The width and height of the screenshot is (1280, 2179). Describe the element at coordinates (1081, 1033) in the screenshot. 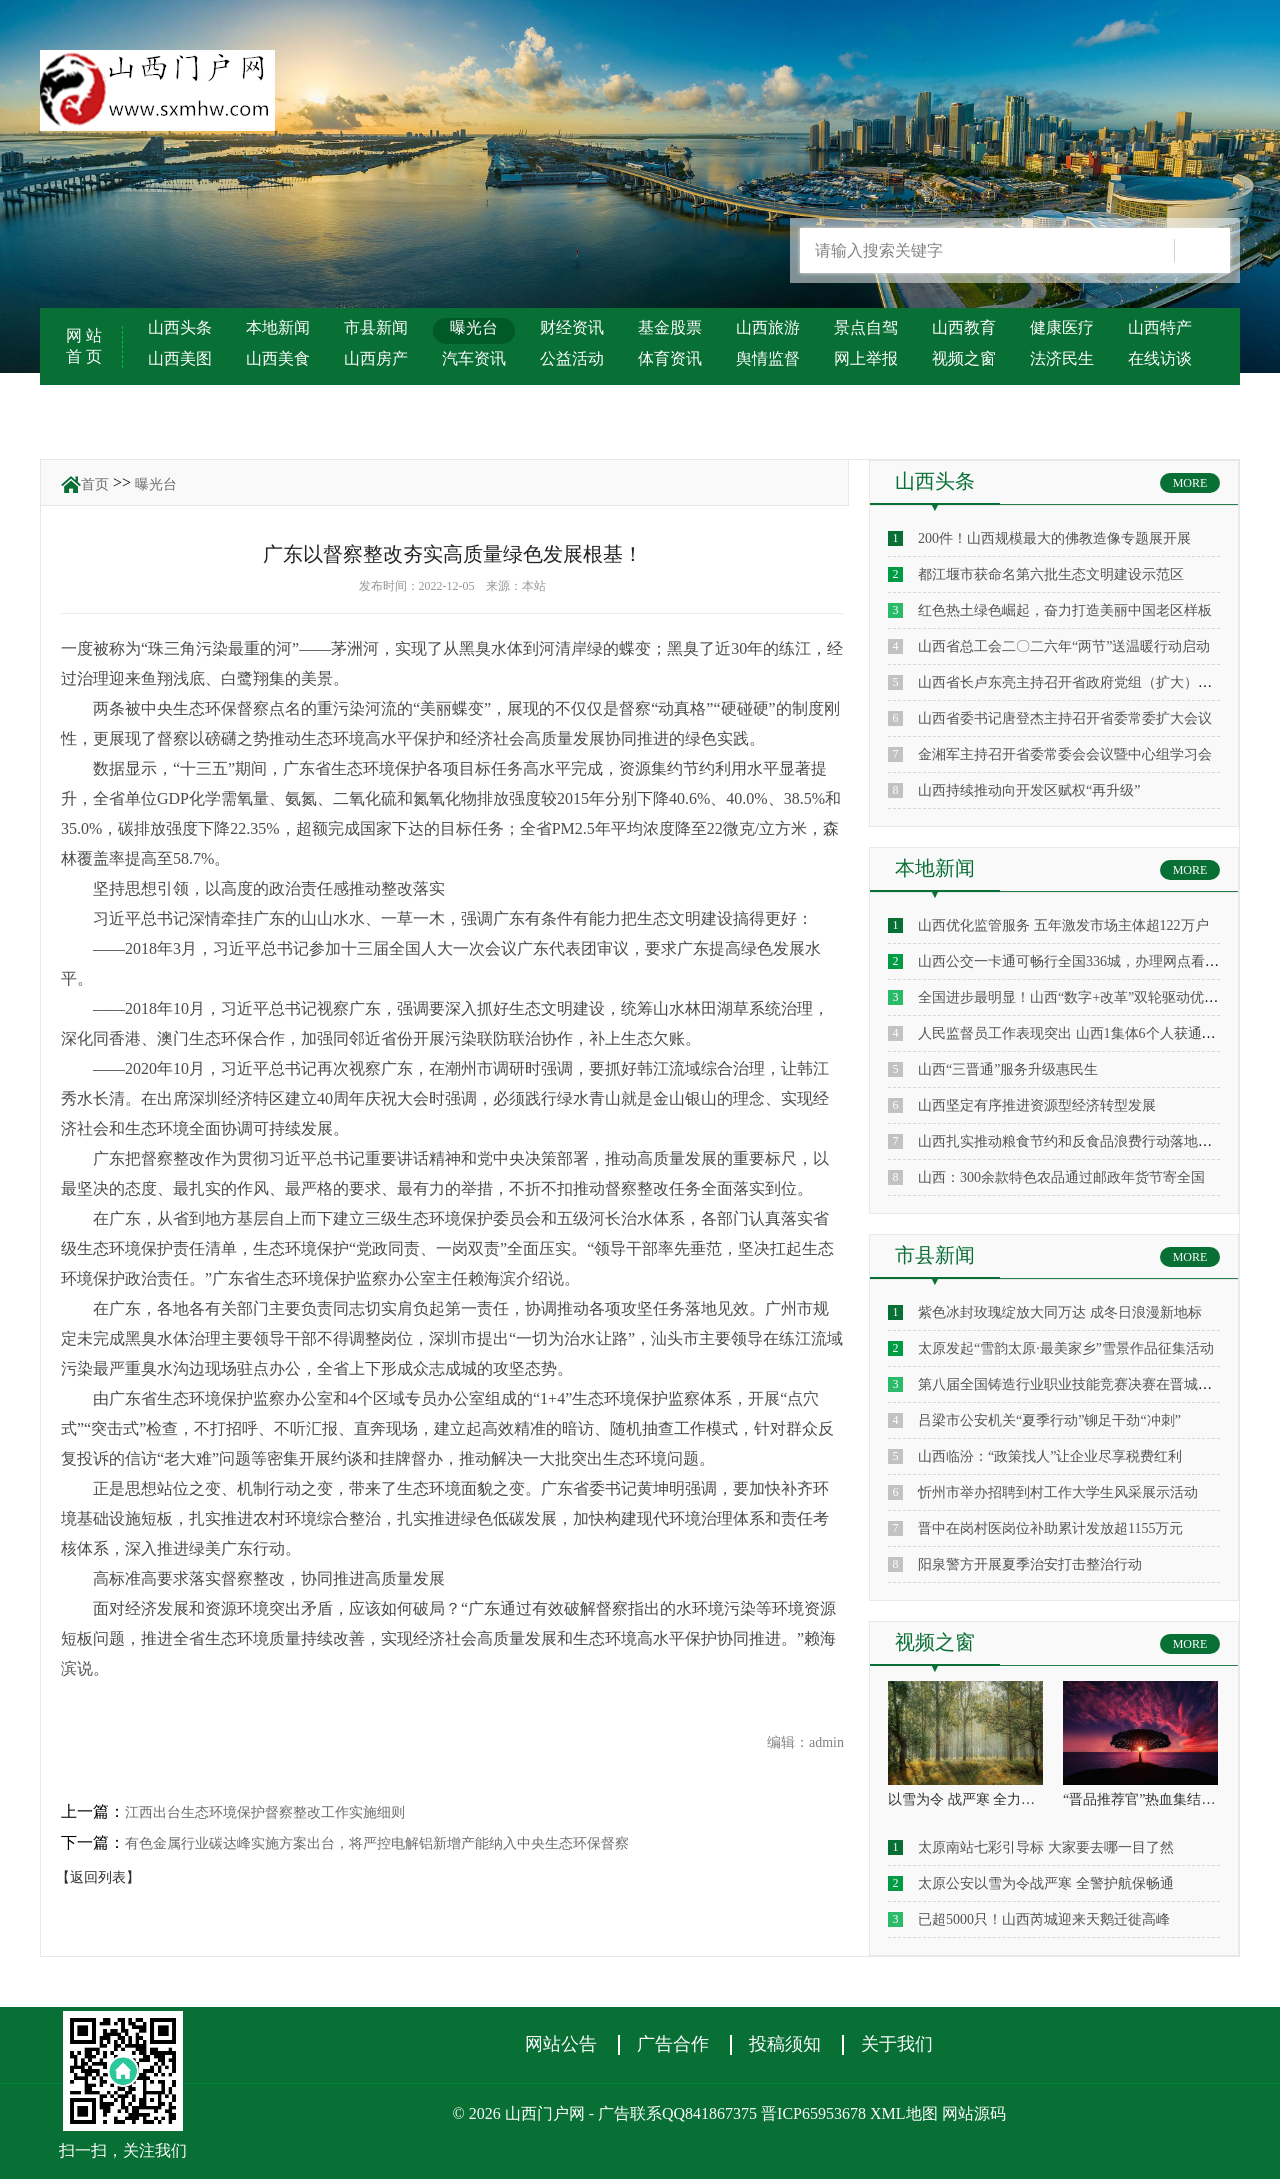

I see `人民监督员工作表现突出 山西1集体6个人获通报表扬` at that location.